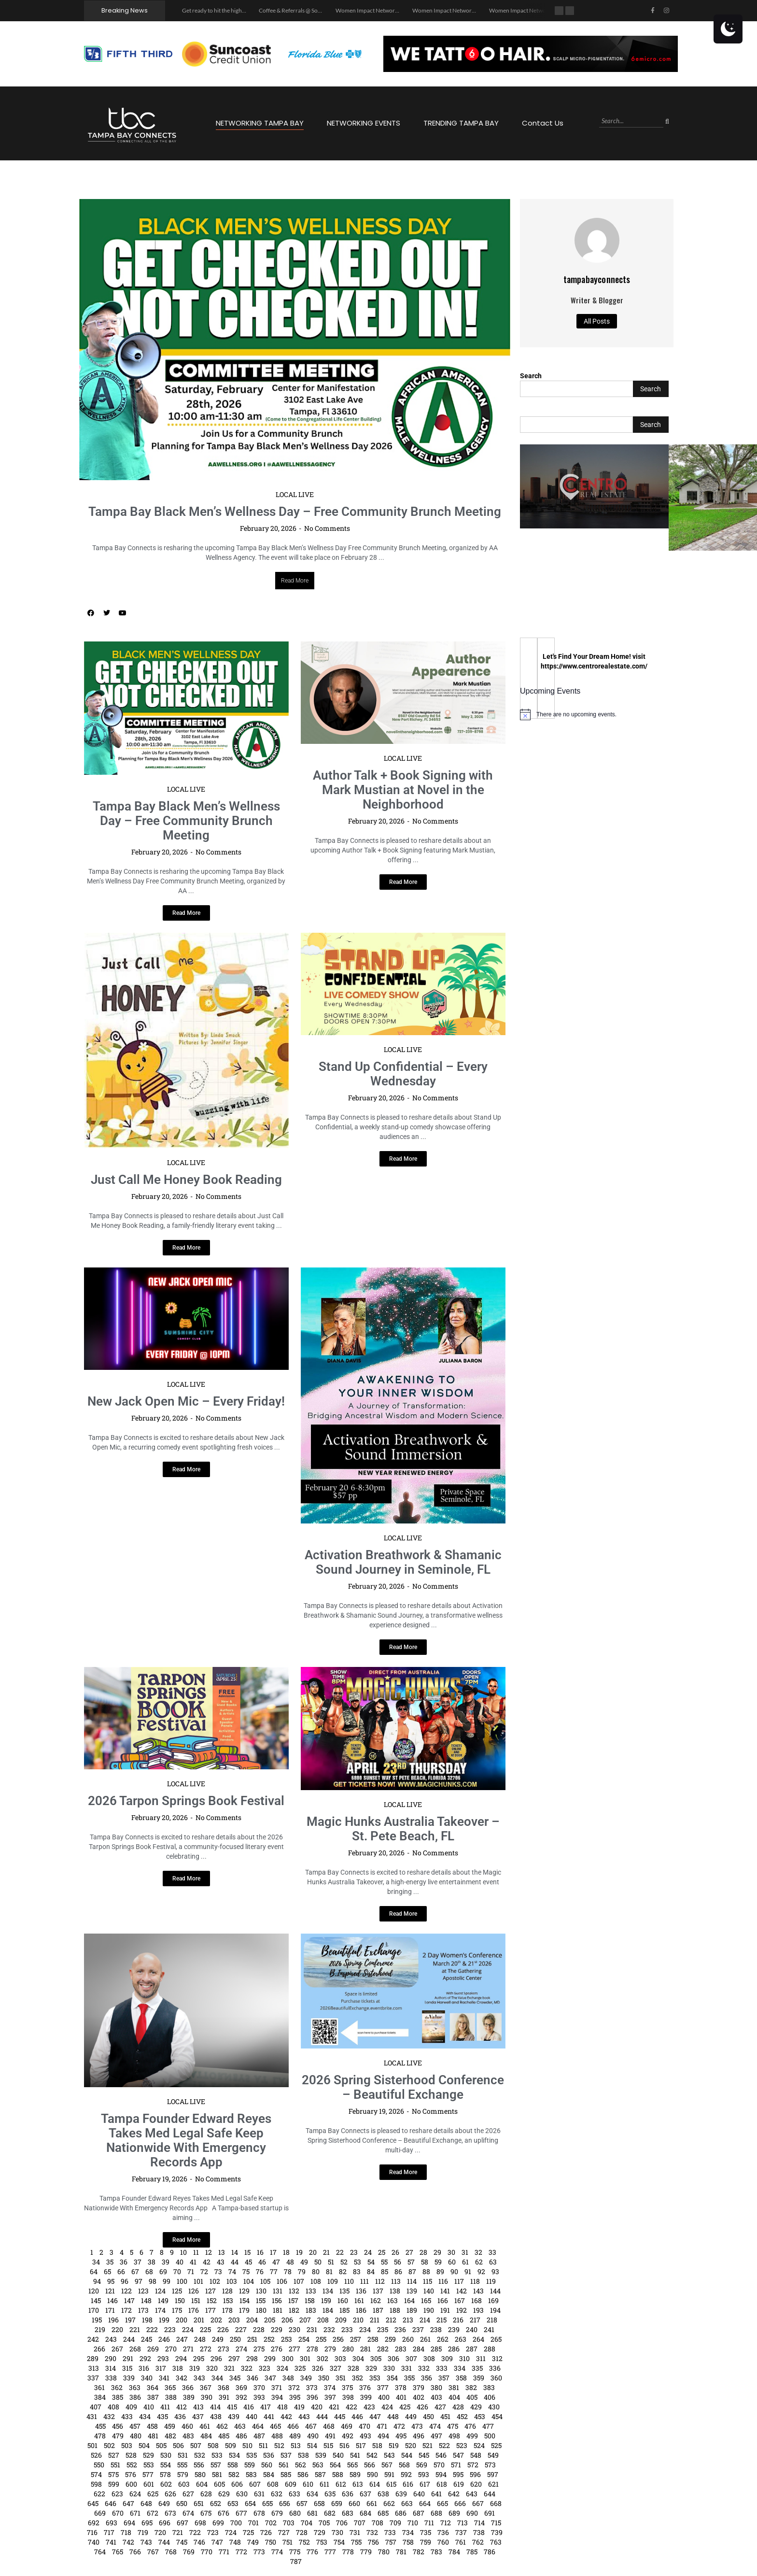 The width and height of the screenshot is (757, 2576). Describe the element at coordinates (330, 2348) in the screenshot. I see `279` at that location.